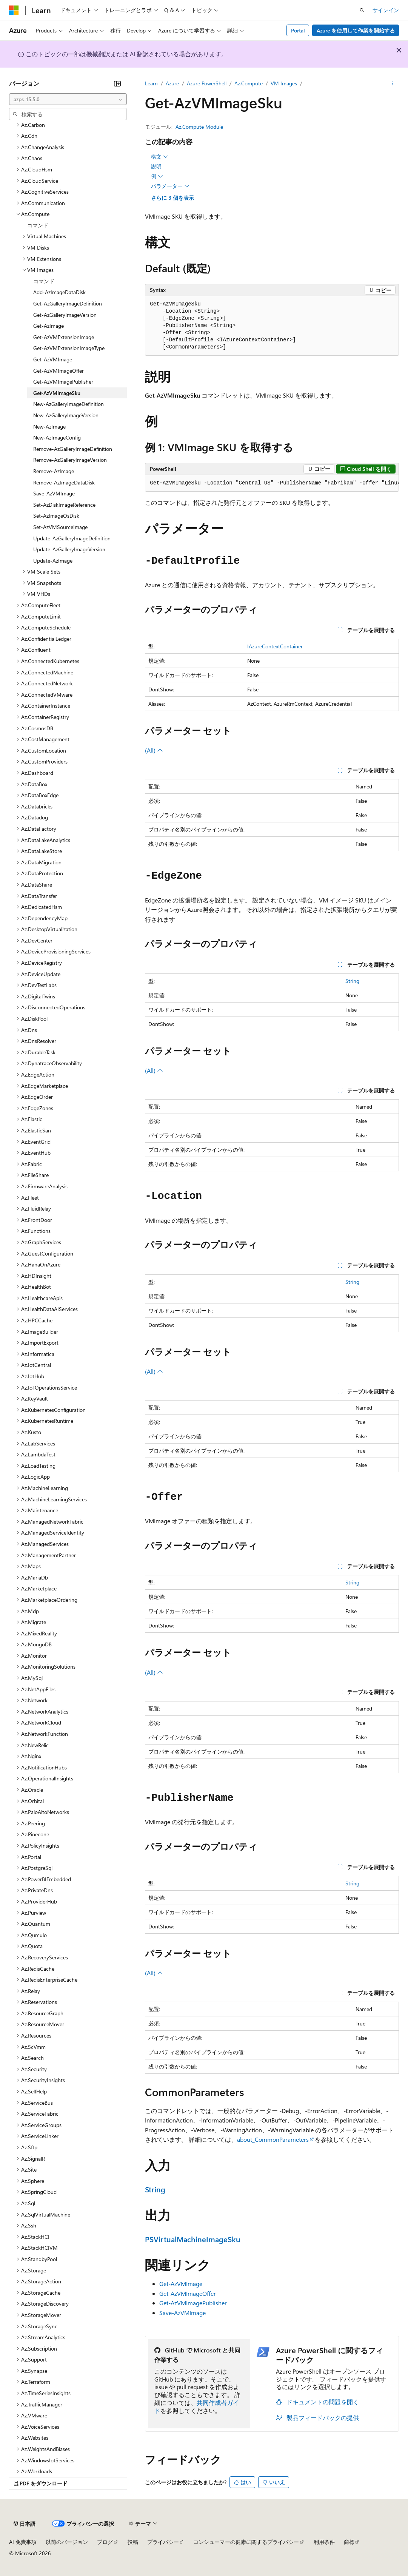 This screenshot has height=2576, width=408. I want to click on サインイン, so click(386, 10).